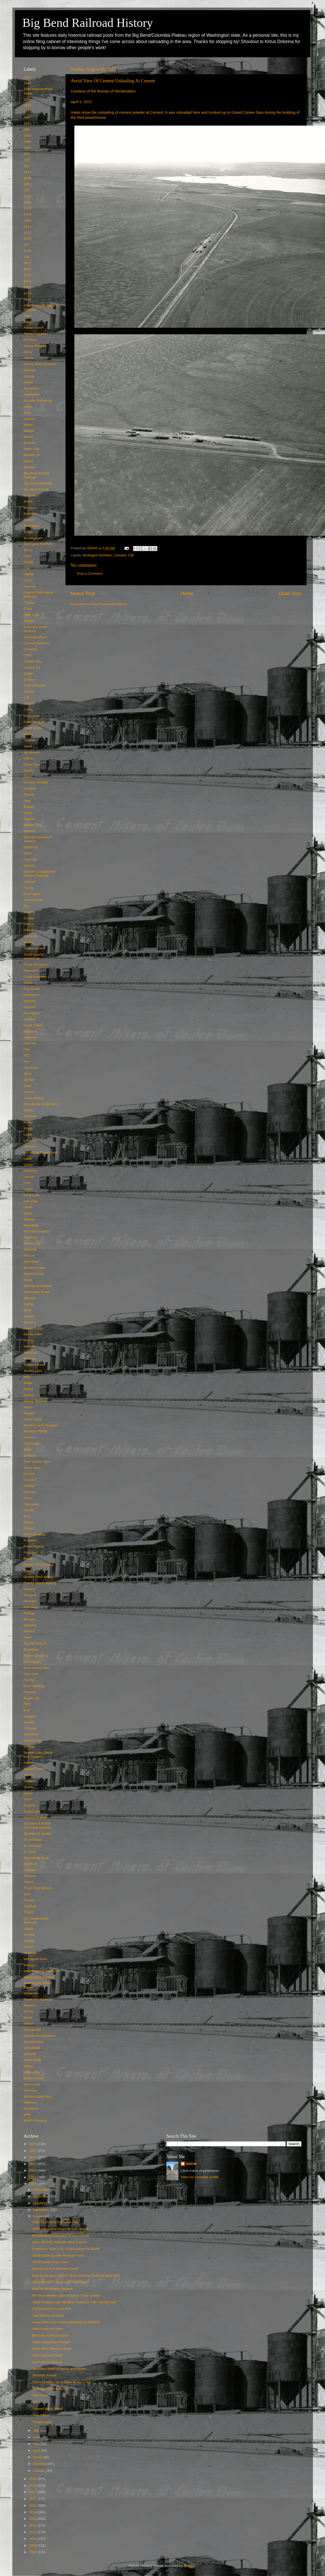  Describe the element at coordinates (31, 615) in the screenshot. I see `Cold Train` at that location.